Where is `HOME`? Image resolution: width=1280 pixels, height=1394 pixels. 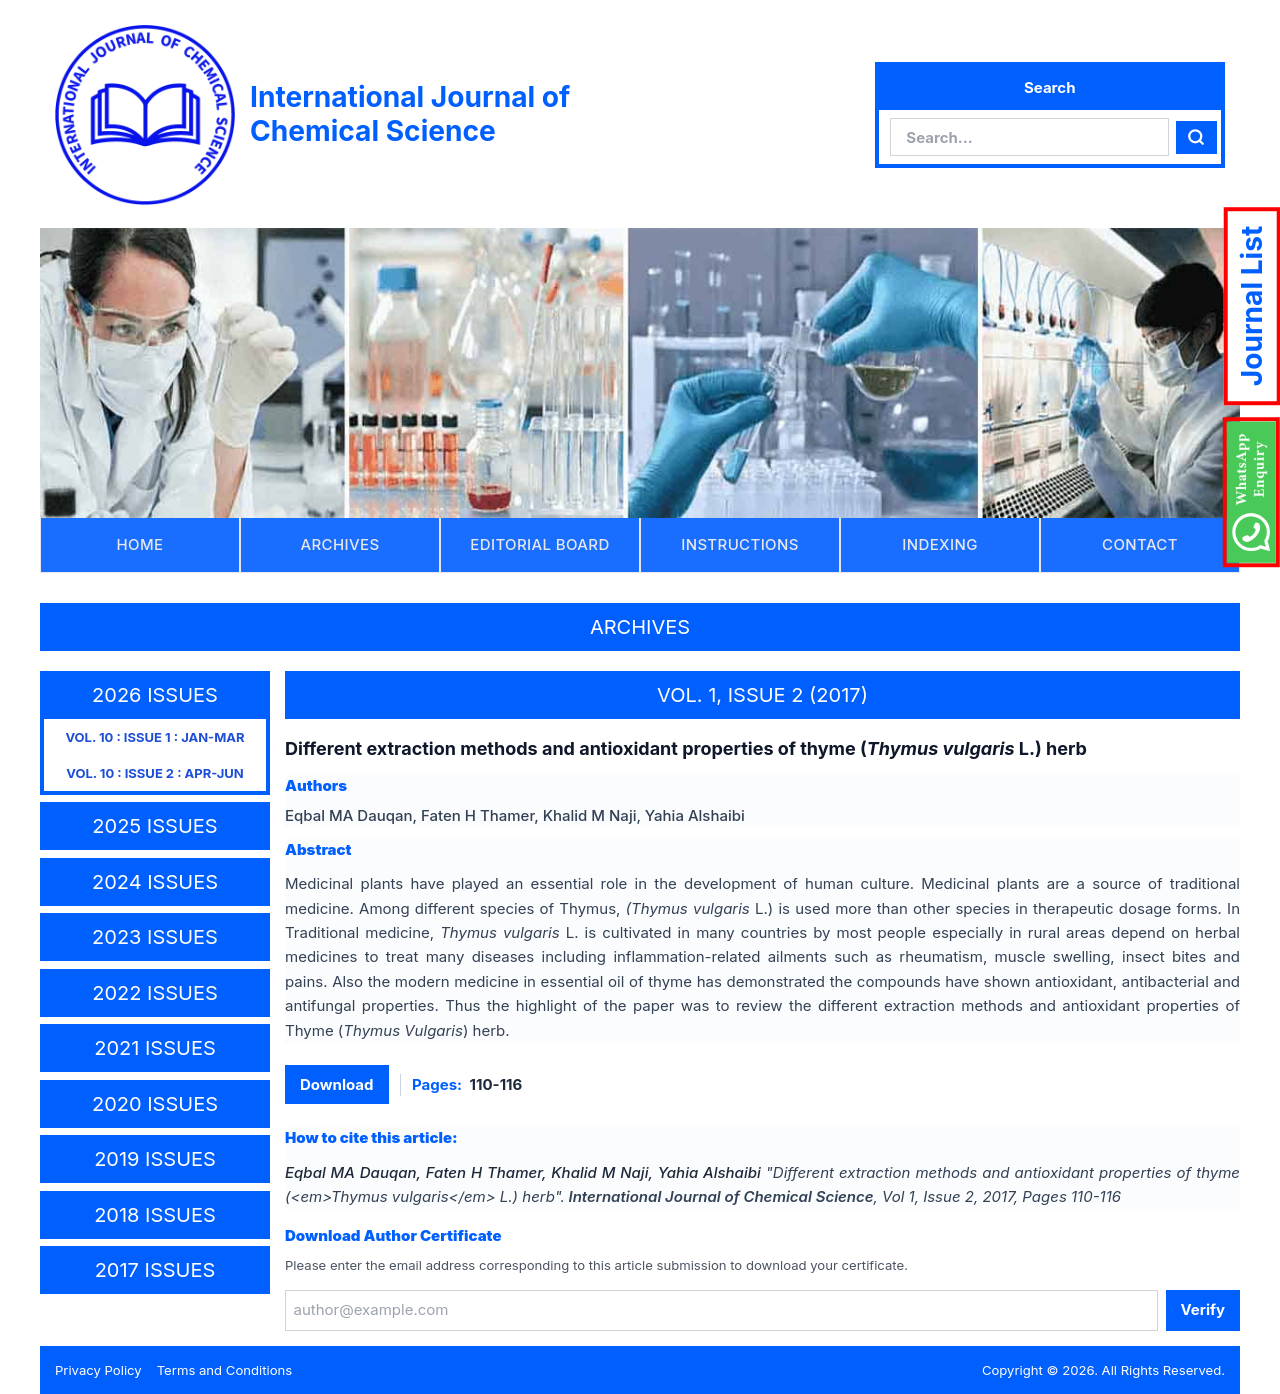 HOME is located at coordinates (140, 544).